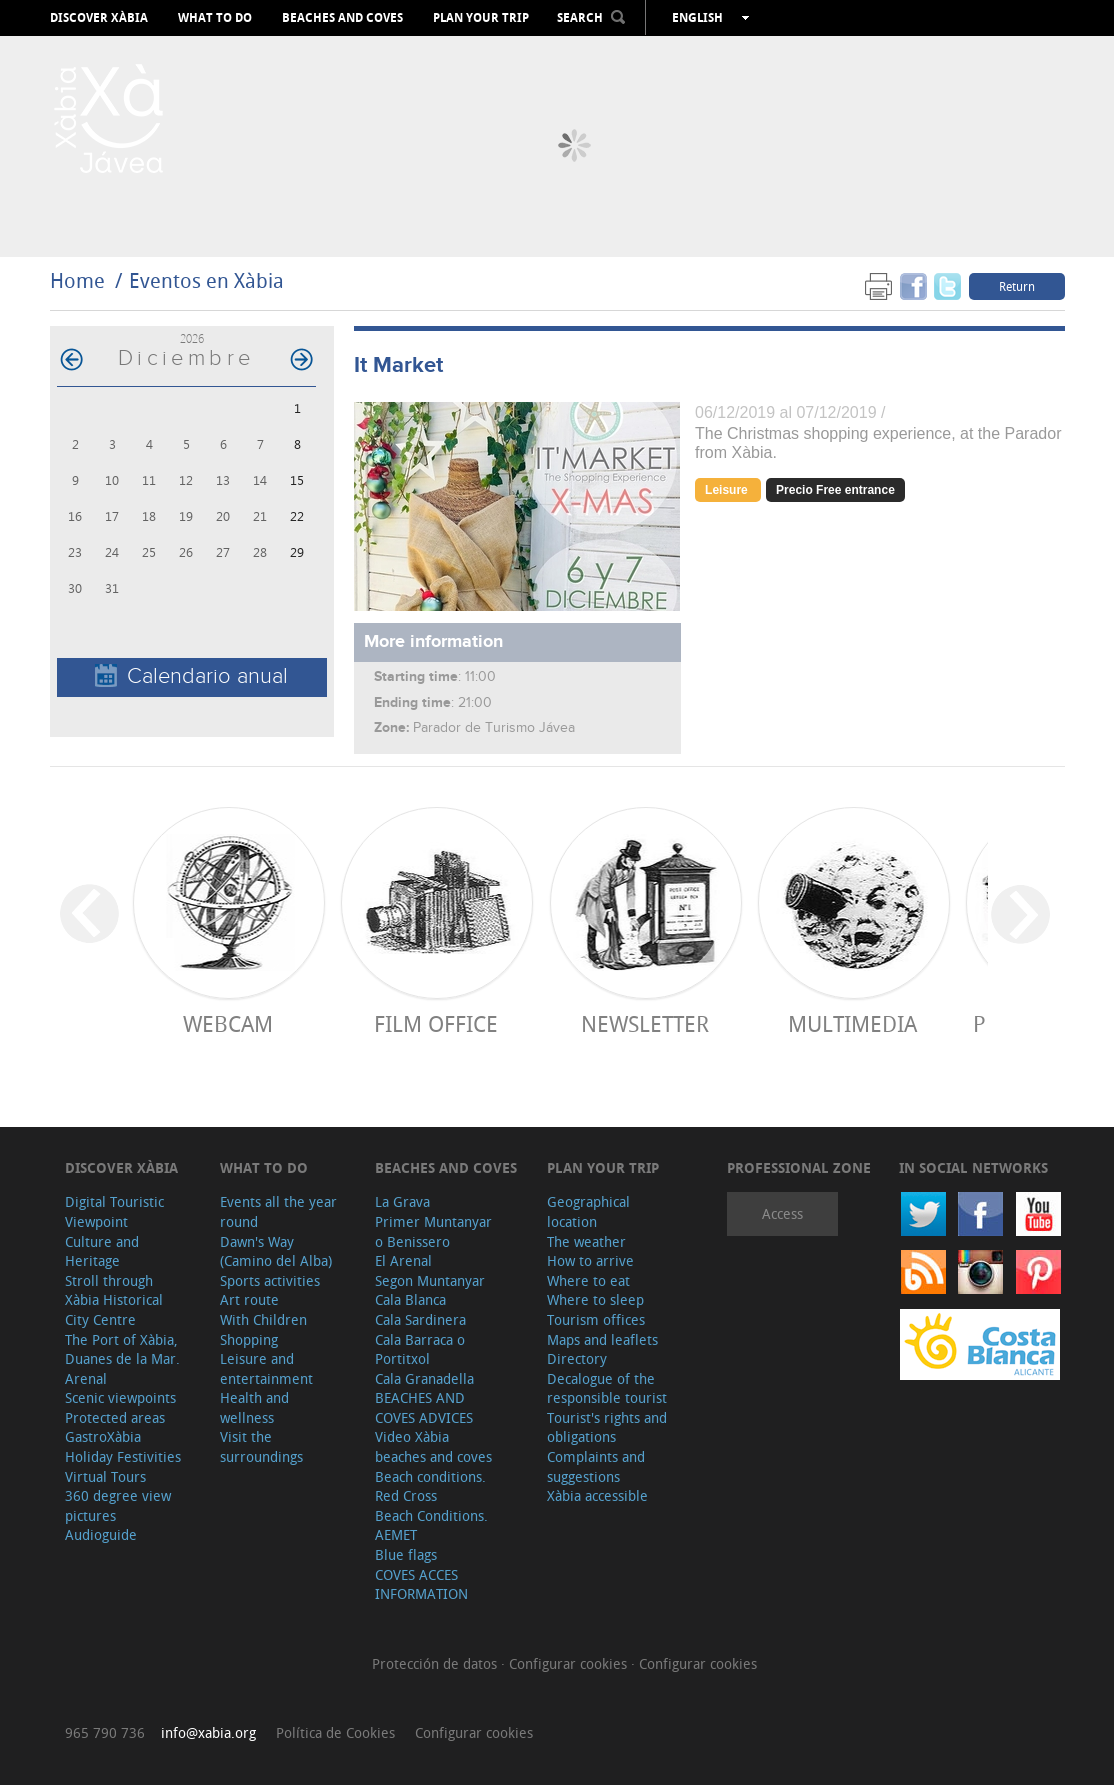 Image resolution: width=1114 pixels, height=1785 pixels. I want to click on Digital Touristic Viewpoint, so click(114, 1211).